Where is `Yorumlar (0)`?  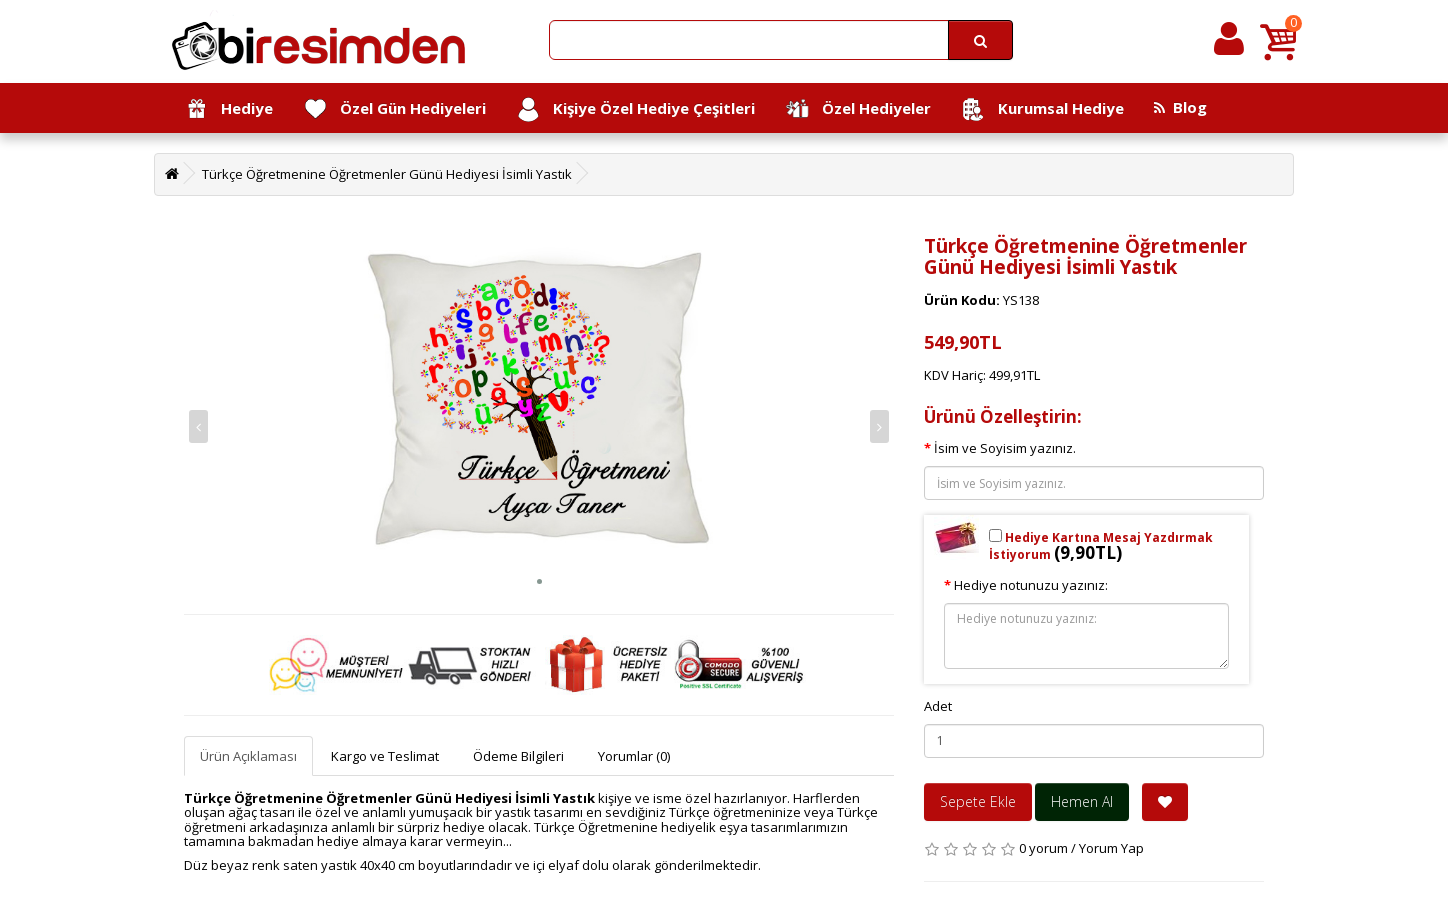 Yorumlar (0) is located at coordinates (634, 756).